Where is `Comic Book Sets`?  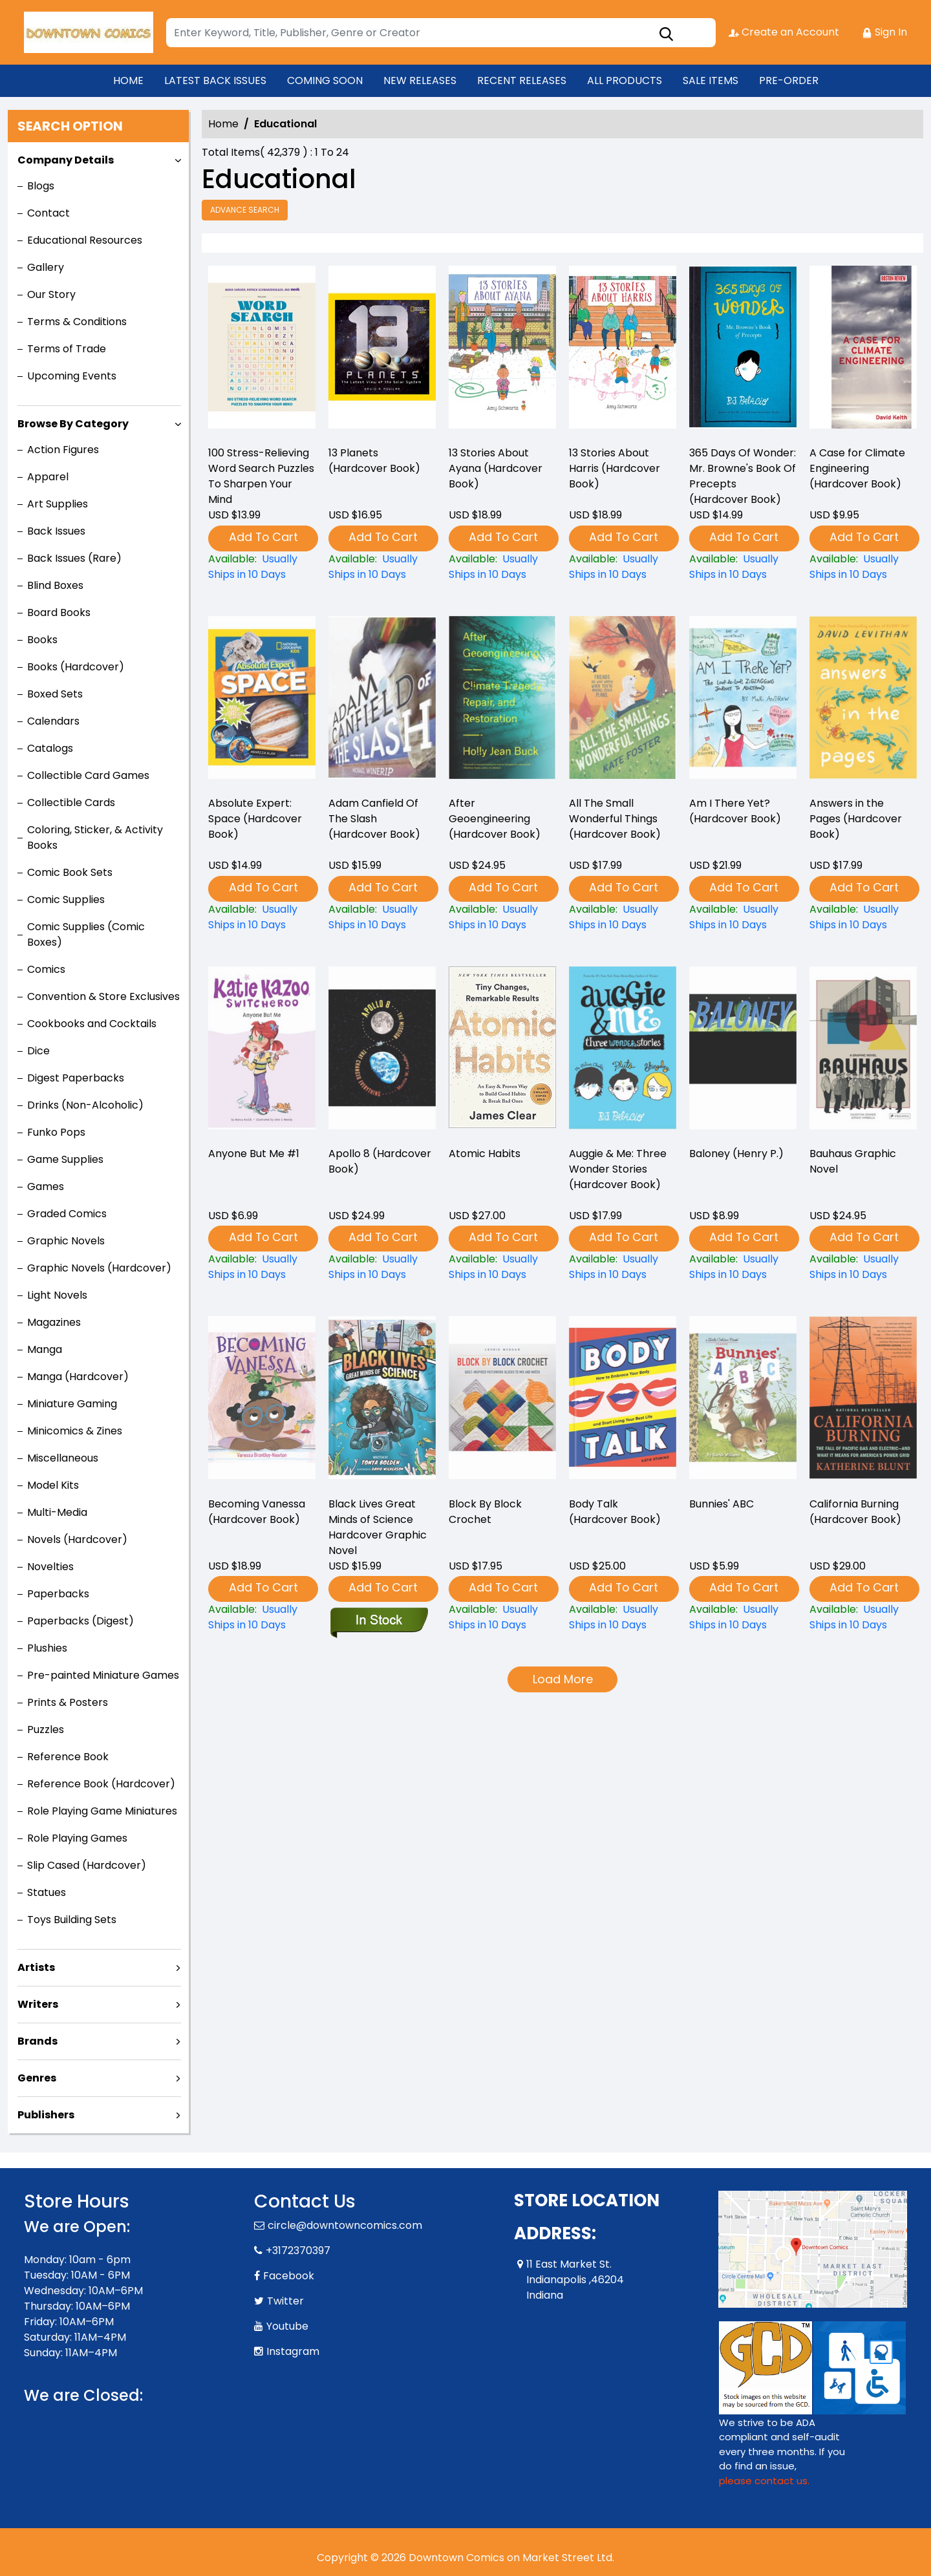
Comic Book Sets is located at coordinates (69, 872).